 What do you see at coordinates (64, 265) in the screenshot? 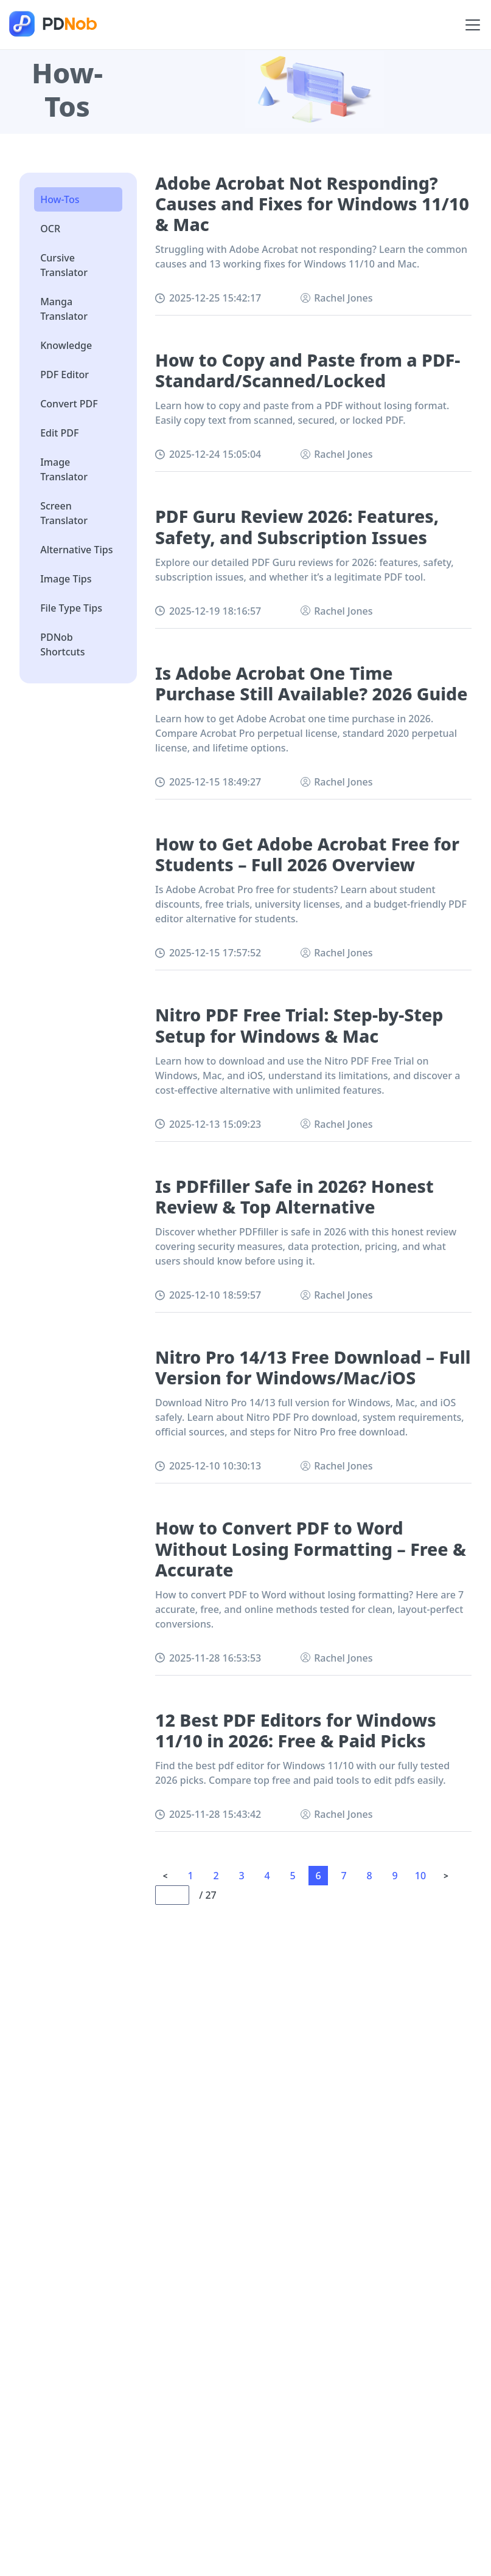
I see `Cursive Translator` at bounding box center [64, 265].